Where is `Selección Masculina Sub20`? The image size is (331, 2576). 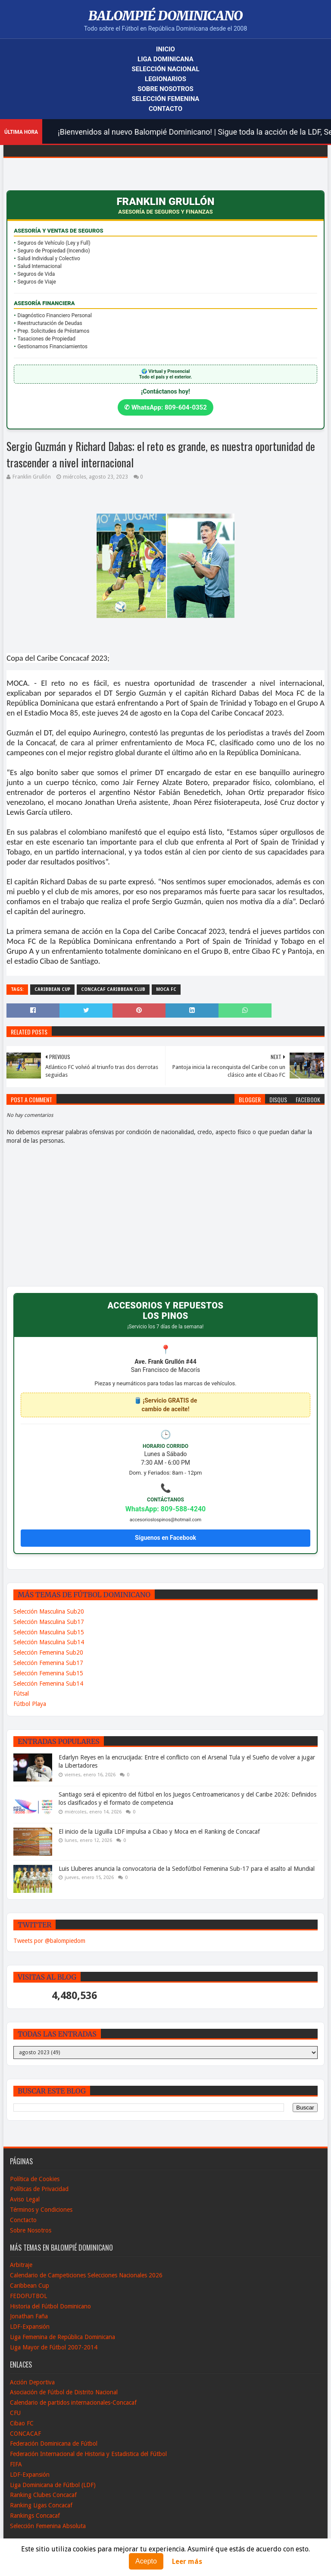
Selección Masculina Sub20 is located at coordinates (48, 1611).